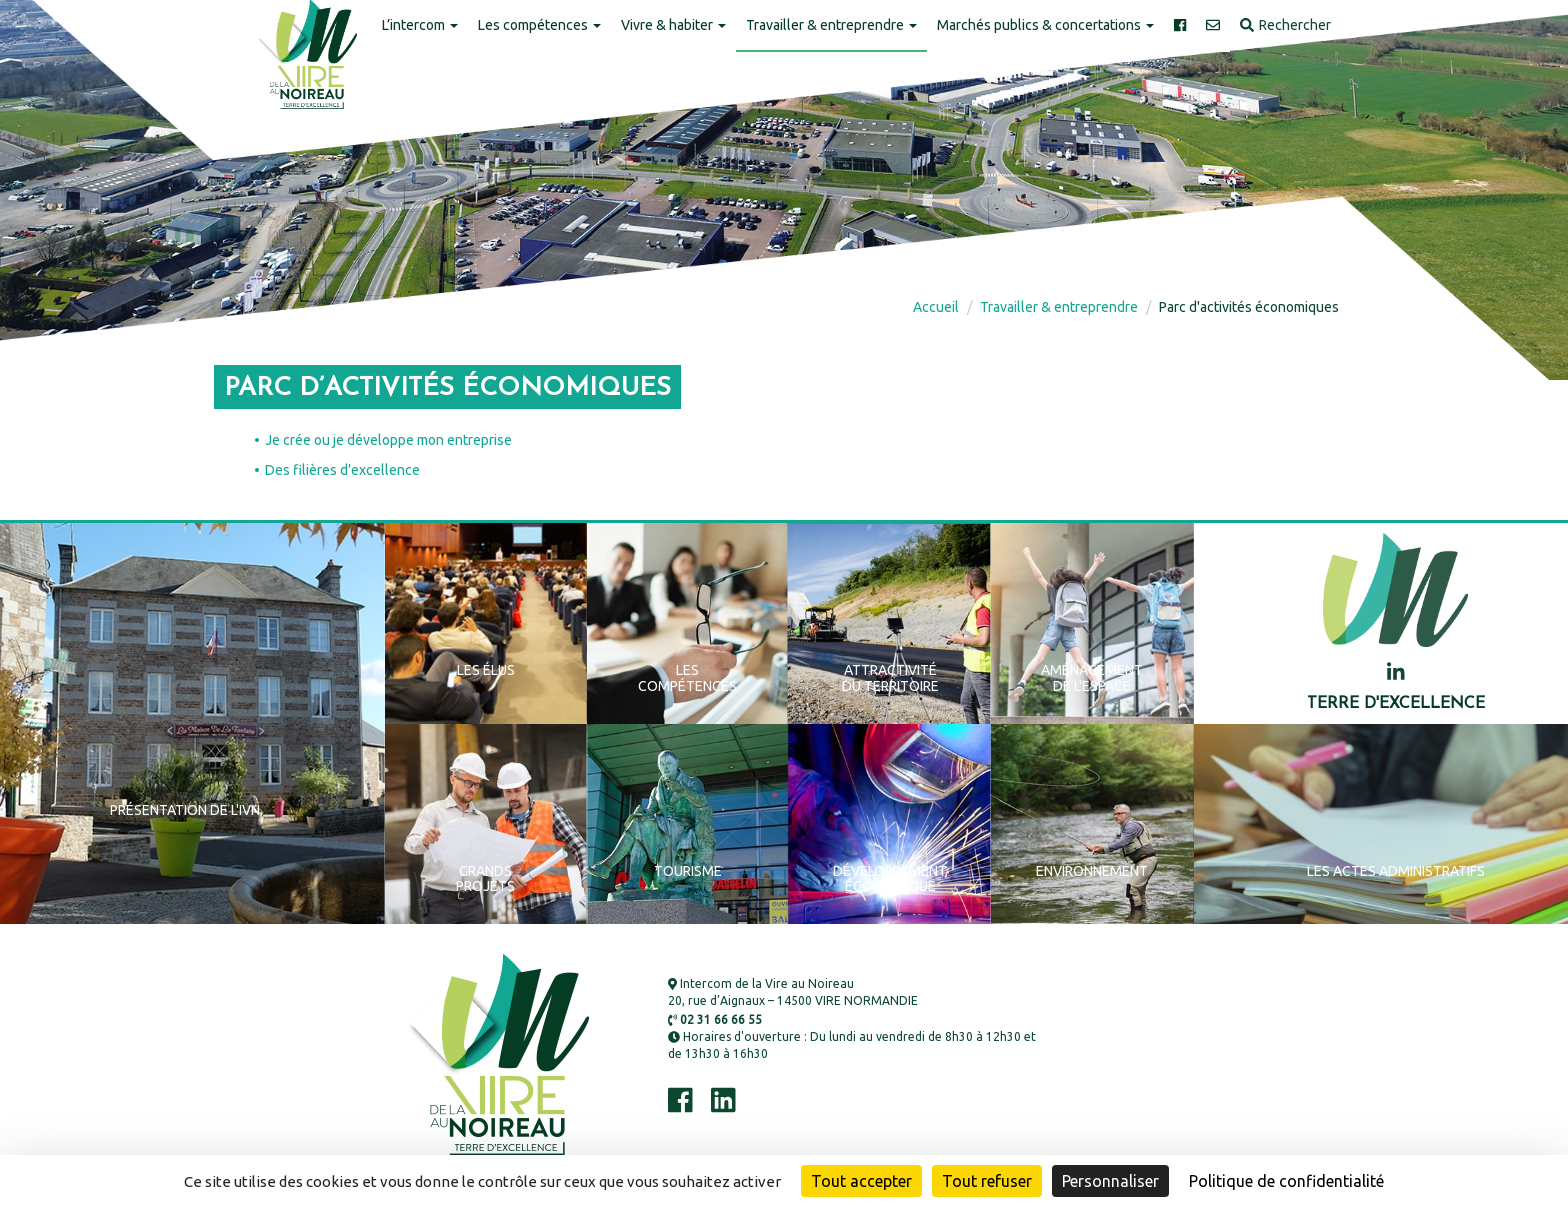 This screenshot has height=1207, width=1568. I want to click on Politique de confidentialité [link], so click(1286, 1181).